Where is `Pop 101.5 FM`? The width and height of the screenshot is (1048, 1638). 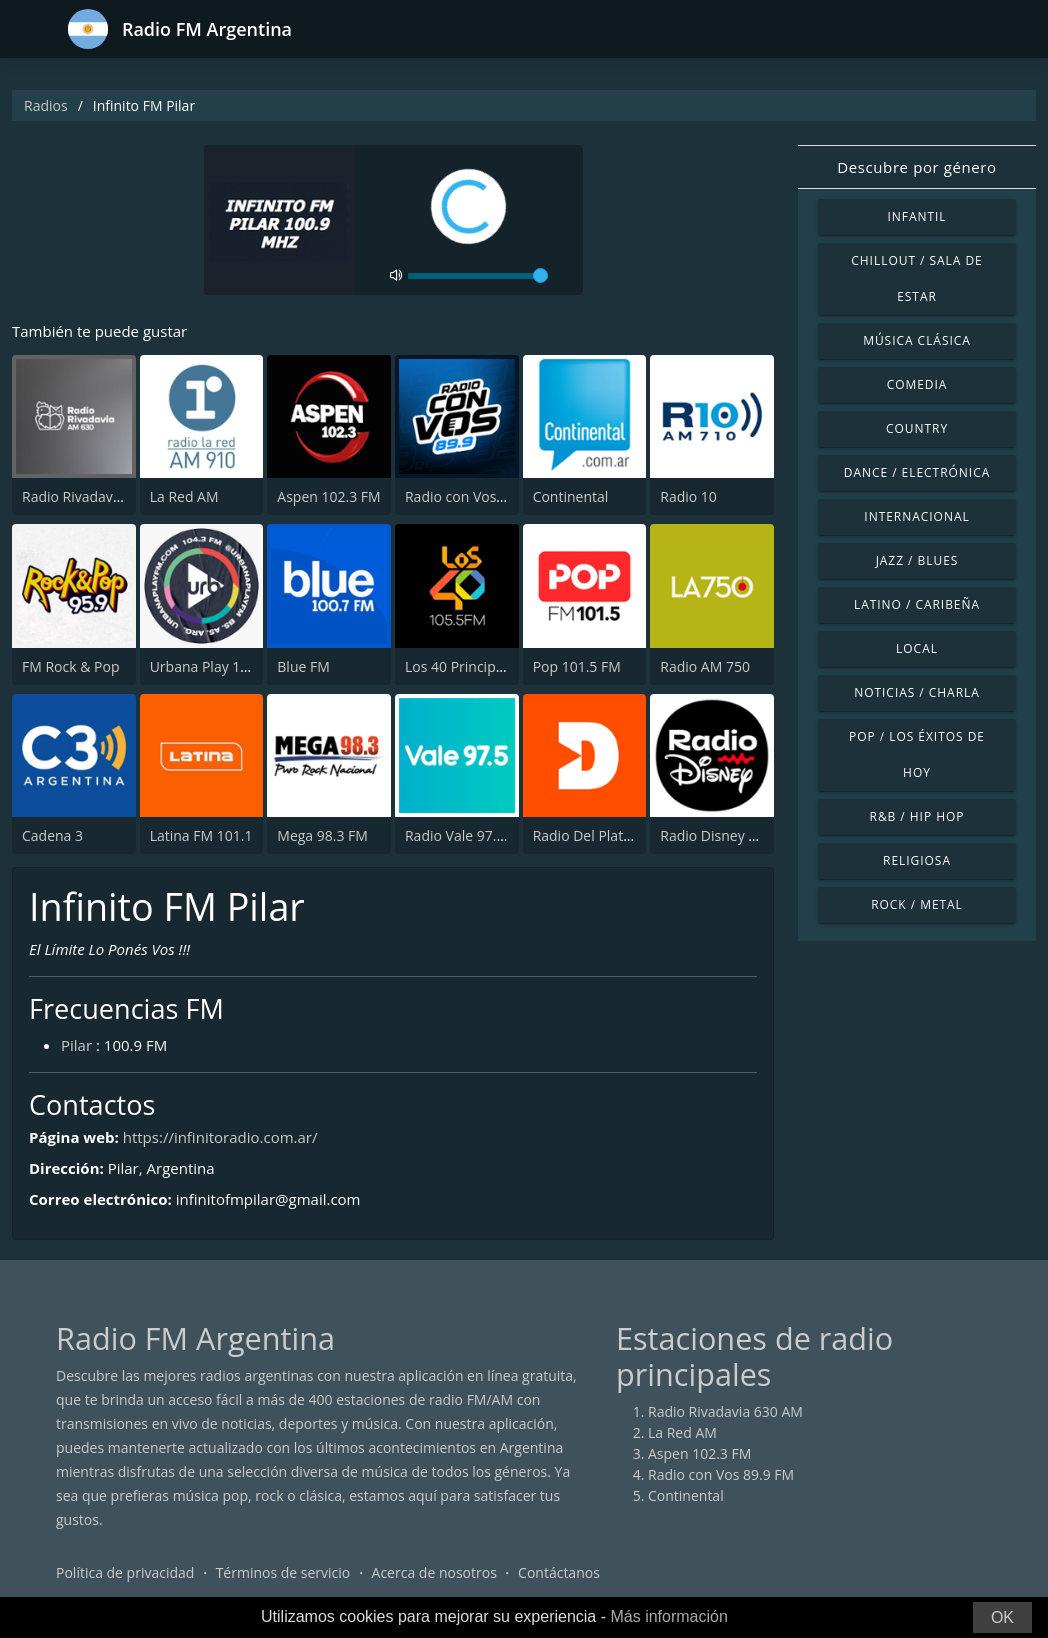 Pop 101.5 FM is located at coordinates (577, 666).